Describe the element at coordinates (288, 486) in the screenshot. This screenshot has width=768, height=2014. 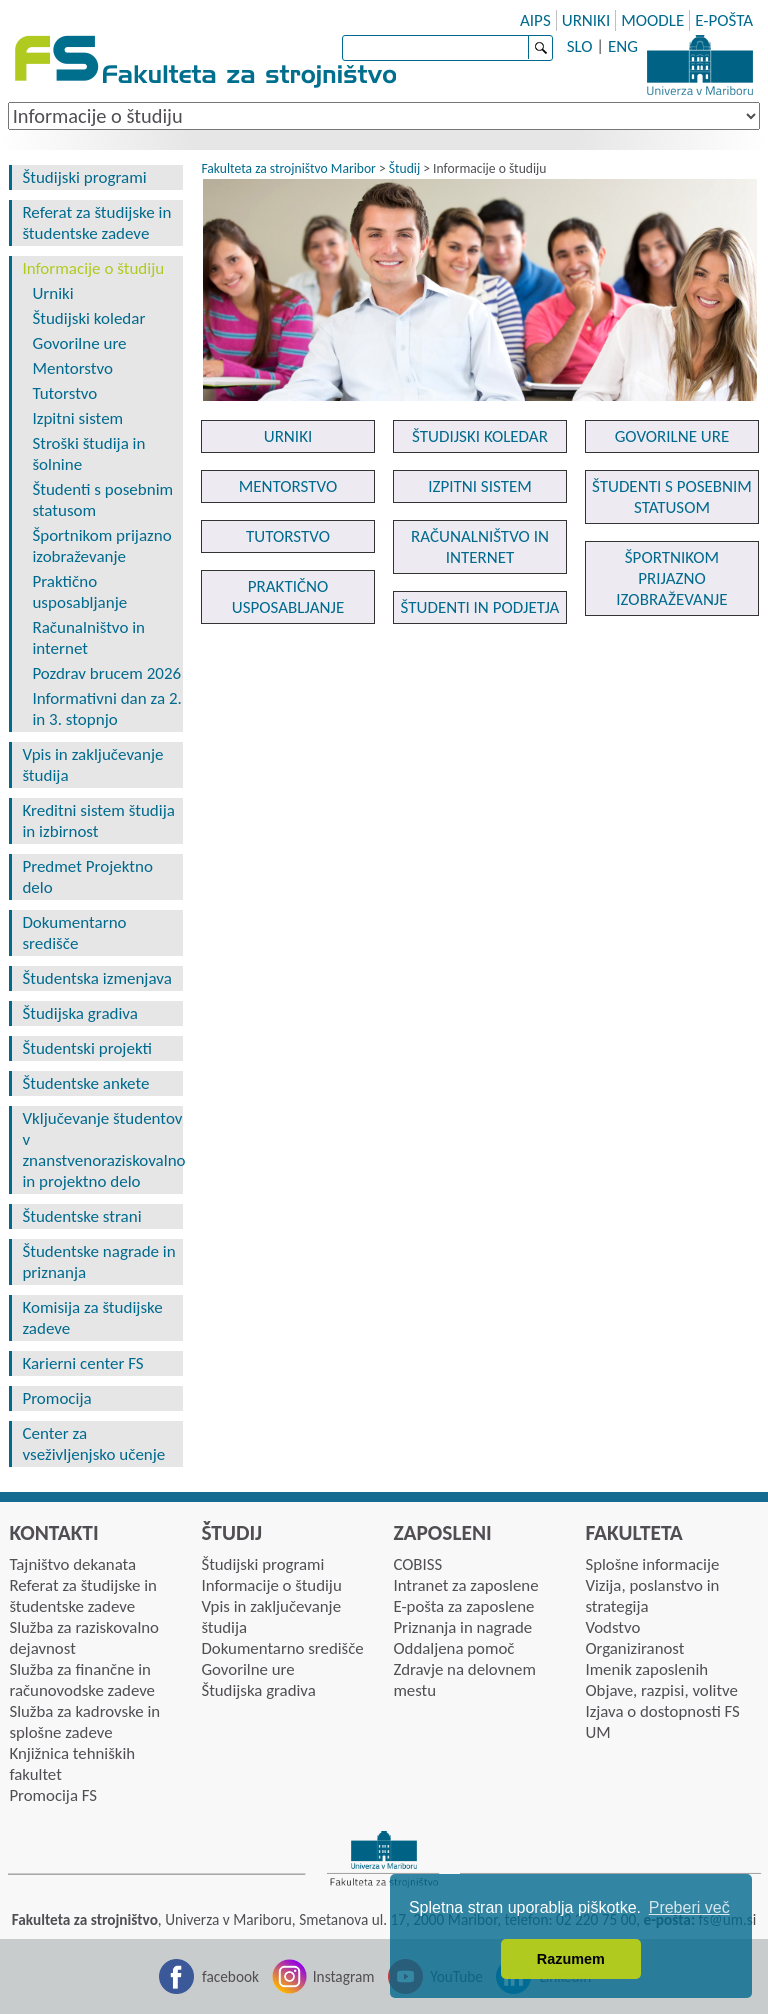
I see `MENTORSTVO` at that location.